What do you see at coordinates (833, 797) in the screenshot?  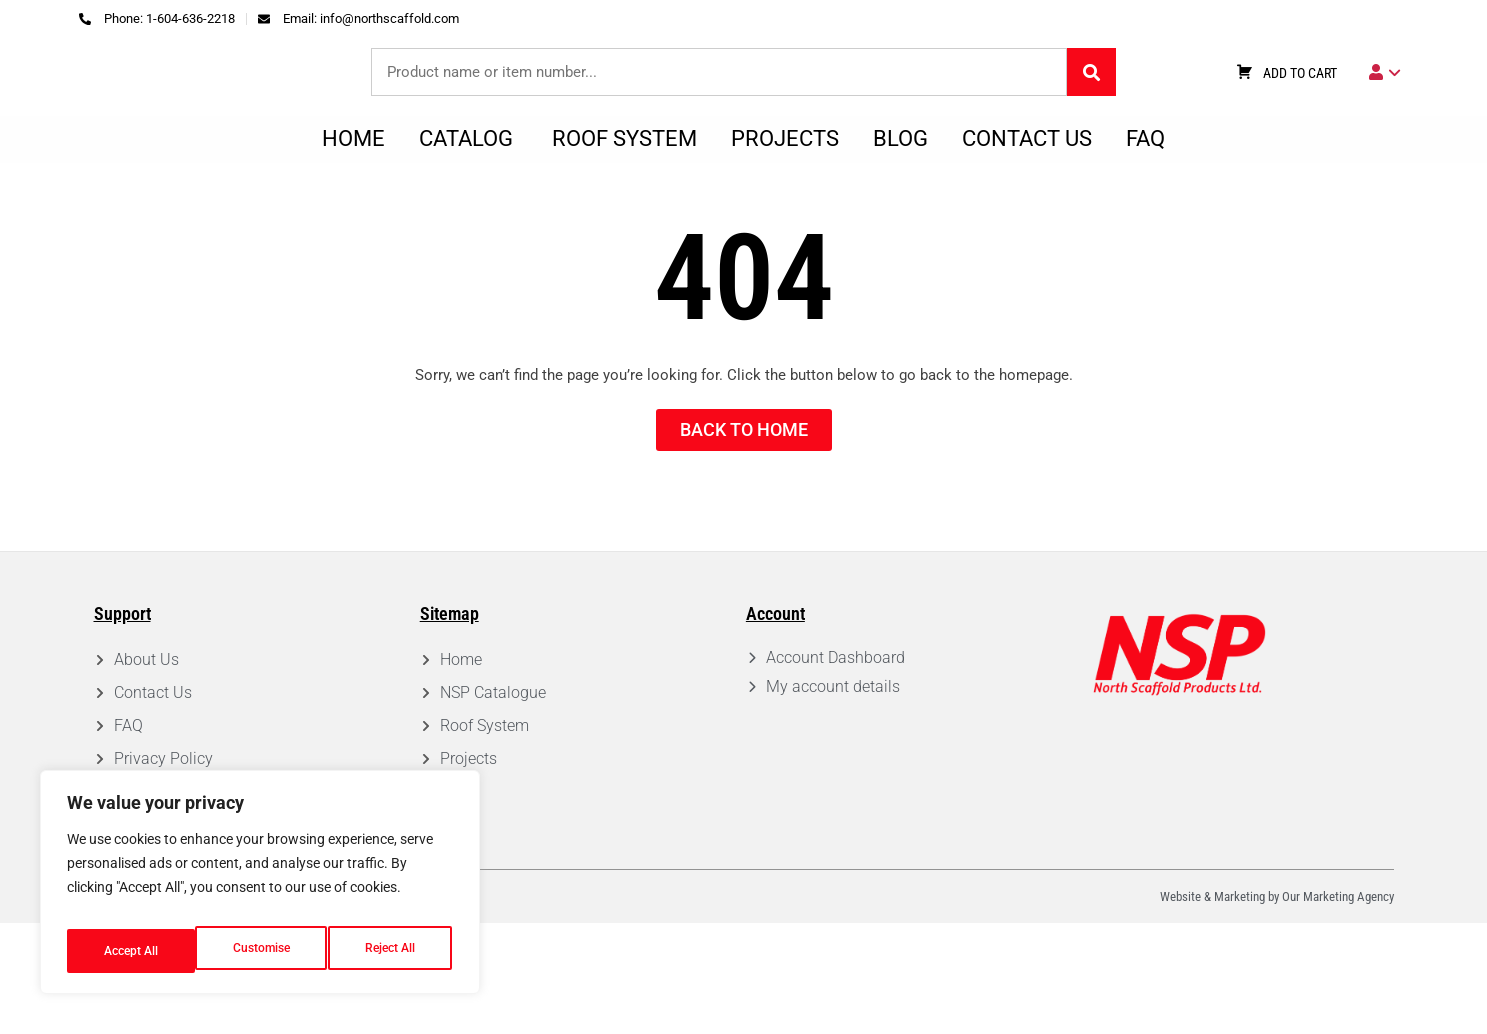 I see `My account details` at bounding box center [833, 797].